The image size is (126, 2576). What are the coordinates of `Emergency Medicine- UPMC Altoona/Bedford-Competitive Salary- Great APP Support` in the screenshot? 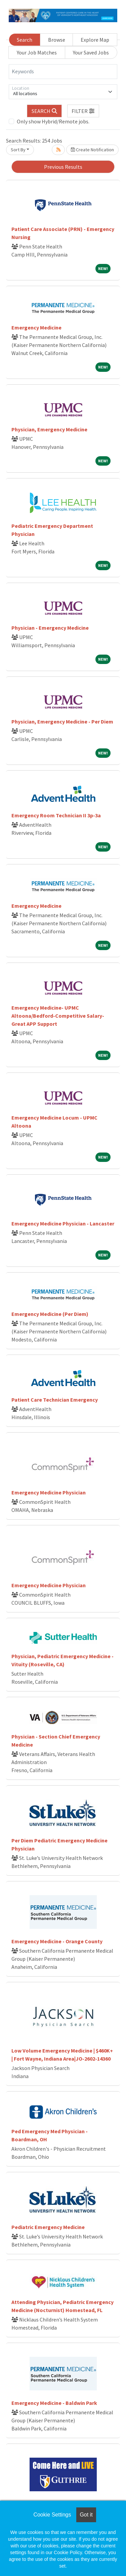 It's located at (57, 1015).